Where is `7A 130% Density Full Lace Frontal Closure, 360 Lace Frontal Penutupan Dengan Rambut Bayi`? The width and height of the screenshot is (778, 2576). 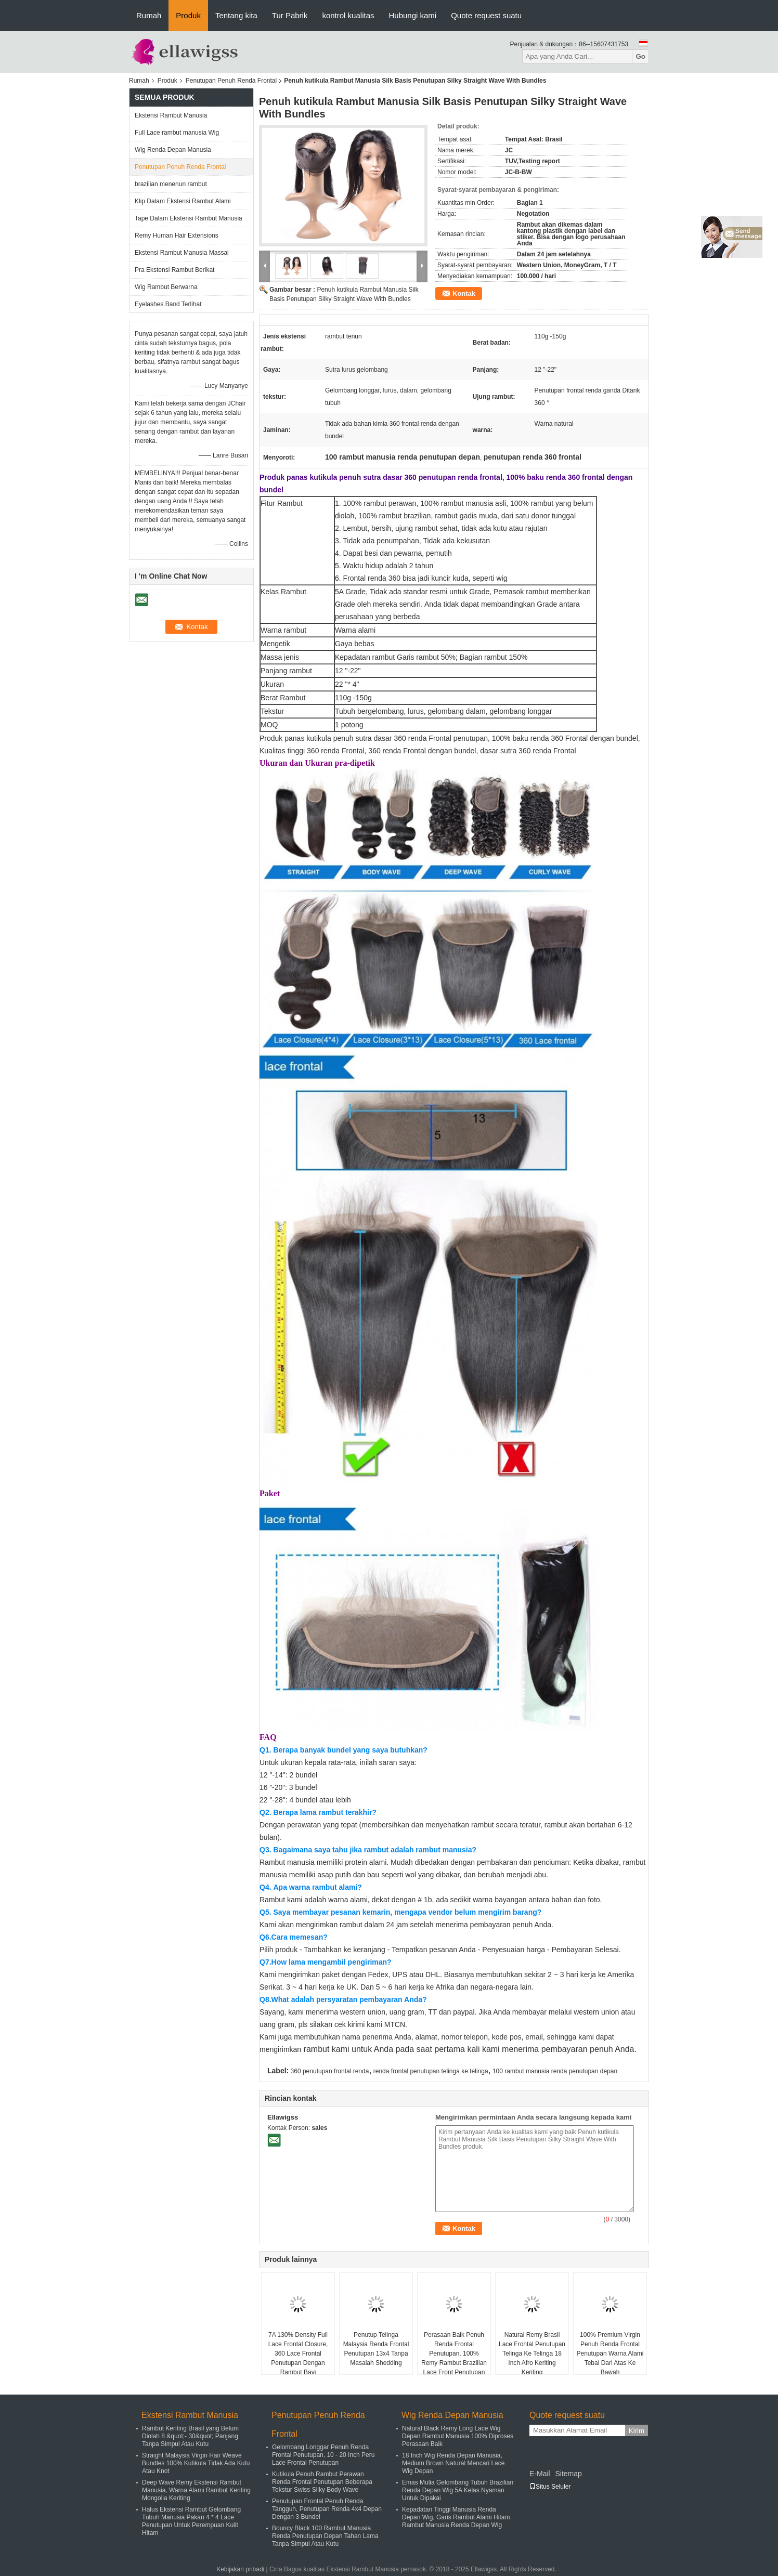
7A 130% Density Full Lace Frontal Closure, 360 Lace Frontal Penutupan Dengan Rambut Bayi is located at coordinates (298, 2353).